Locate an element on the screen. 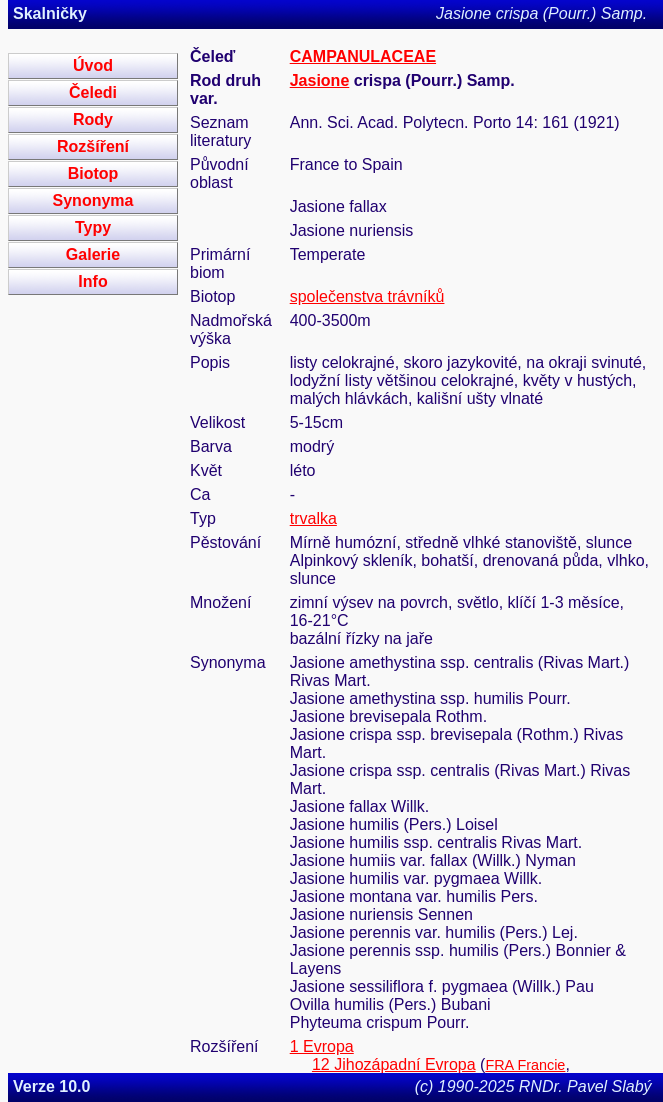  12 Jihozápadní Evropa is located at coordinates (394, 1064).